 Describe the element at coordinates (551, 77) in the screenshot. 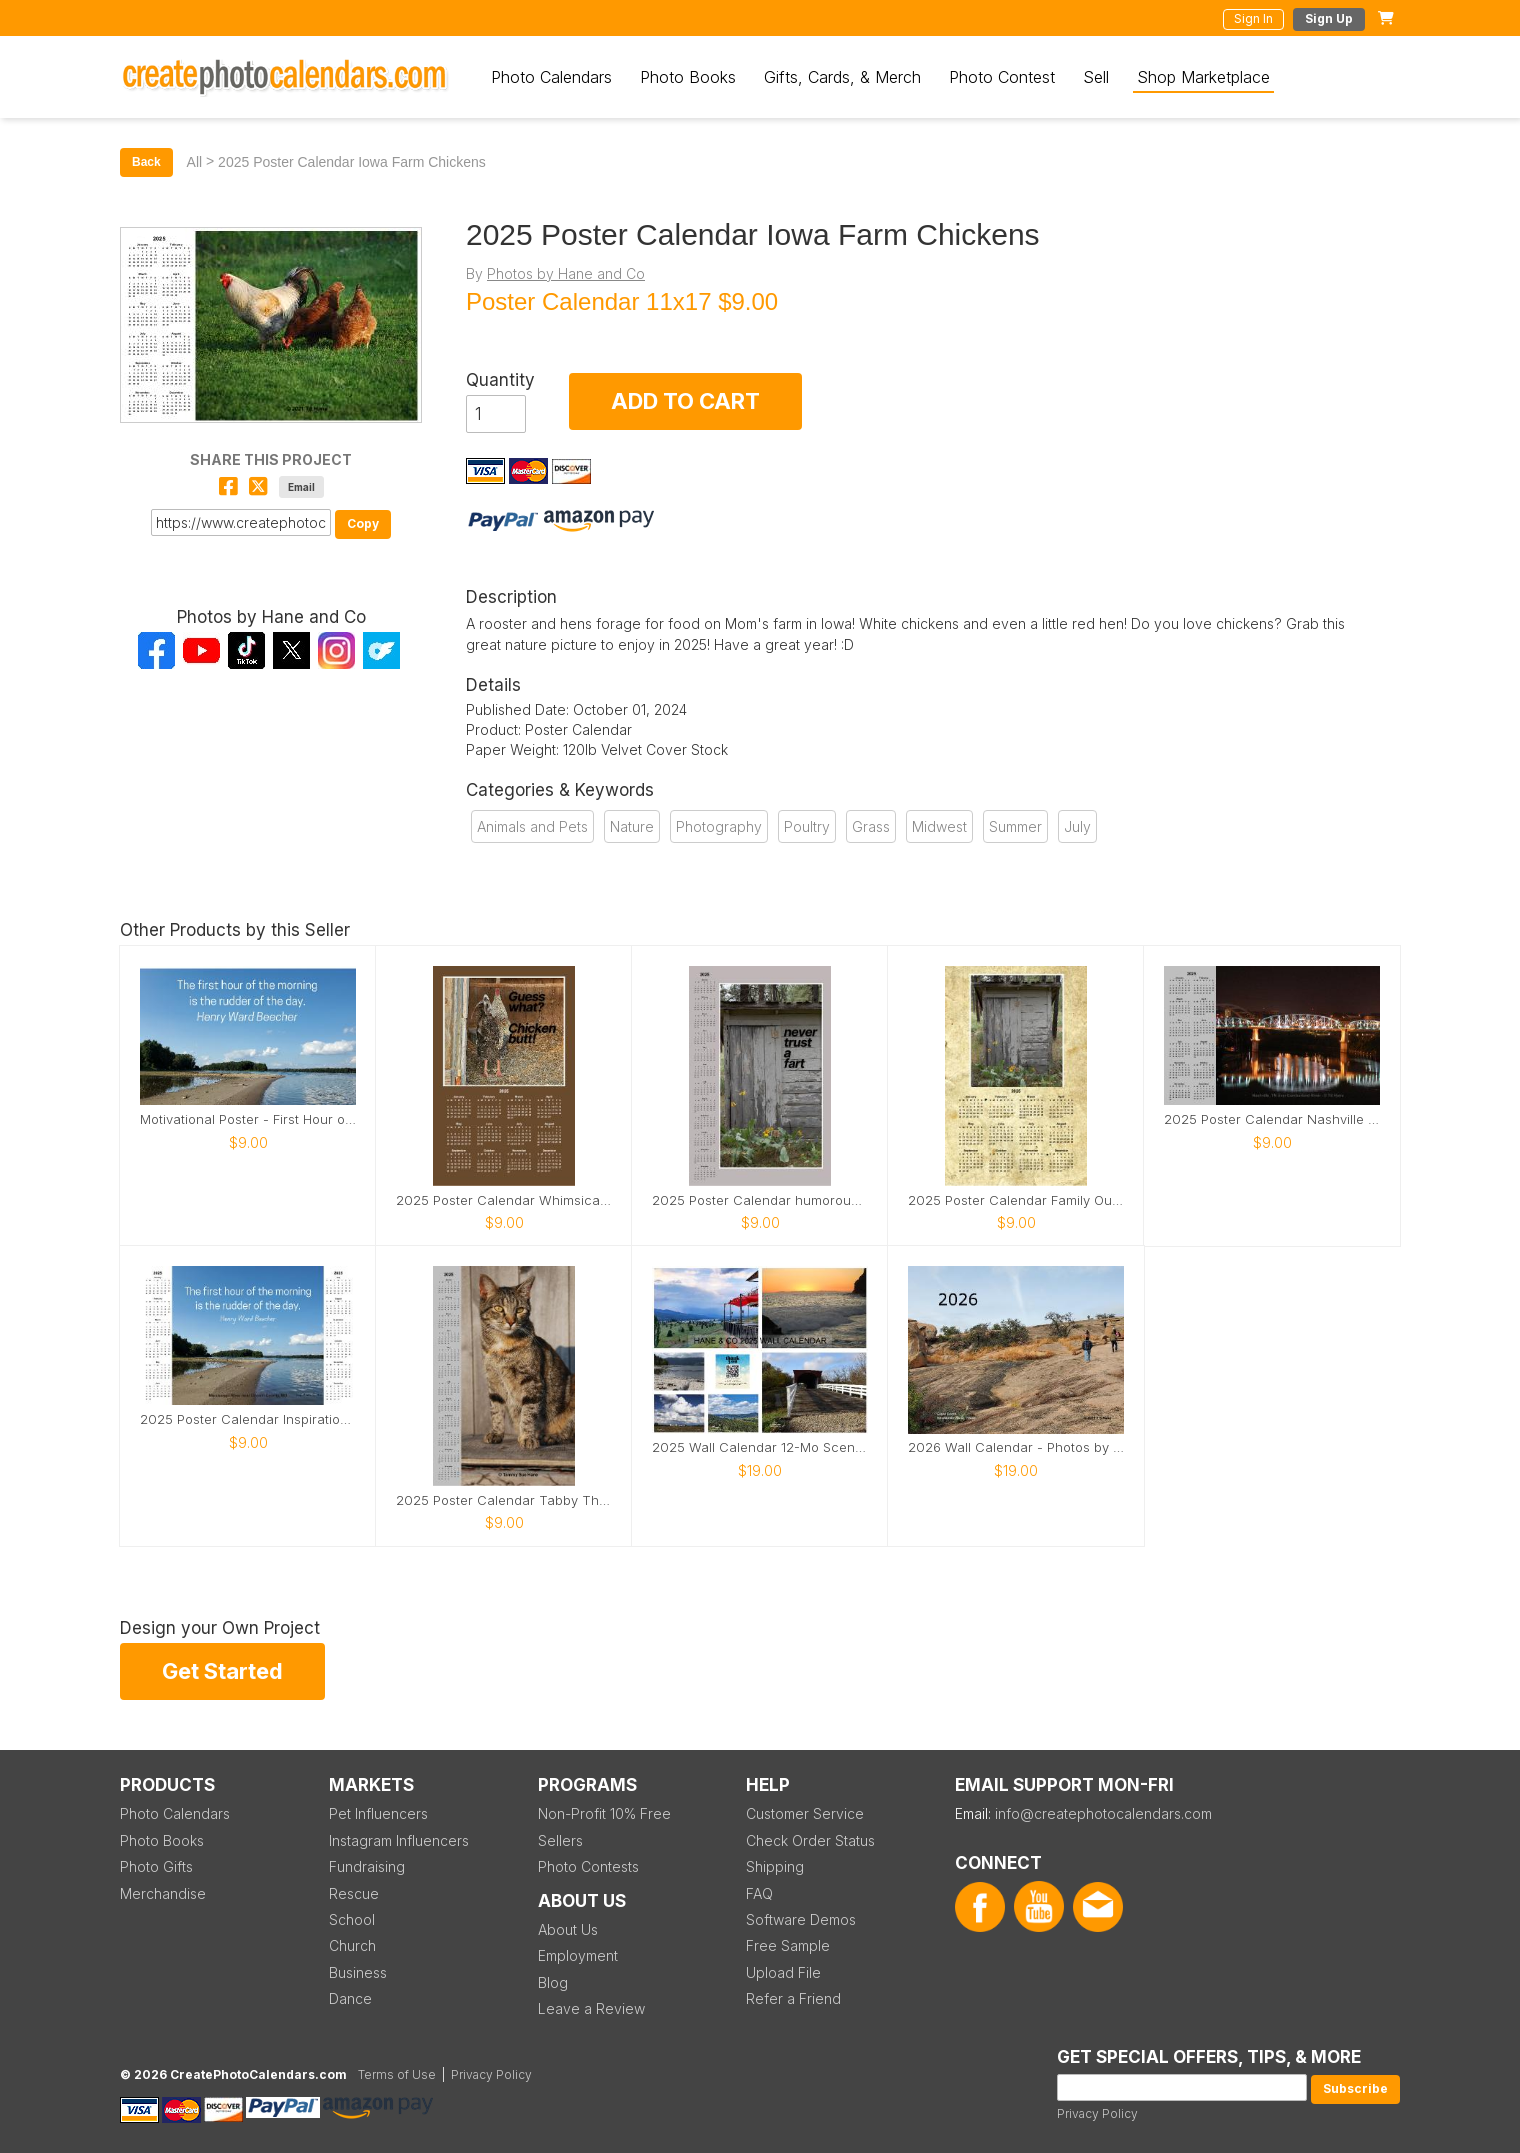

I see `Photo Calendars` at that location.